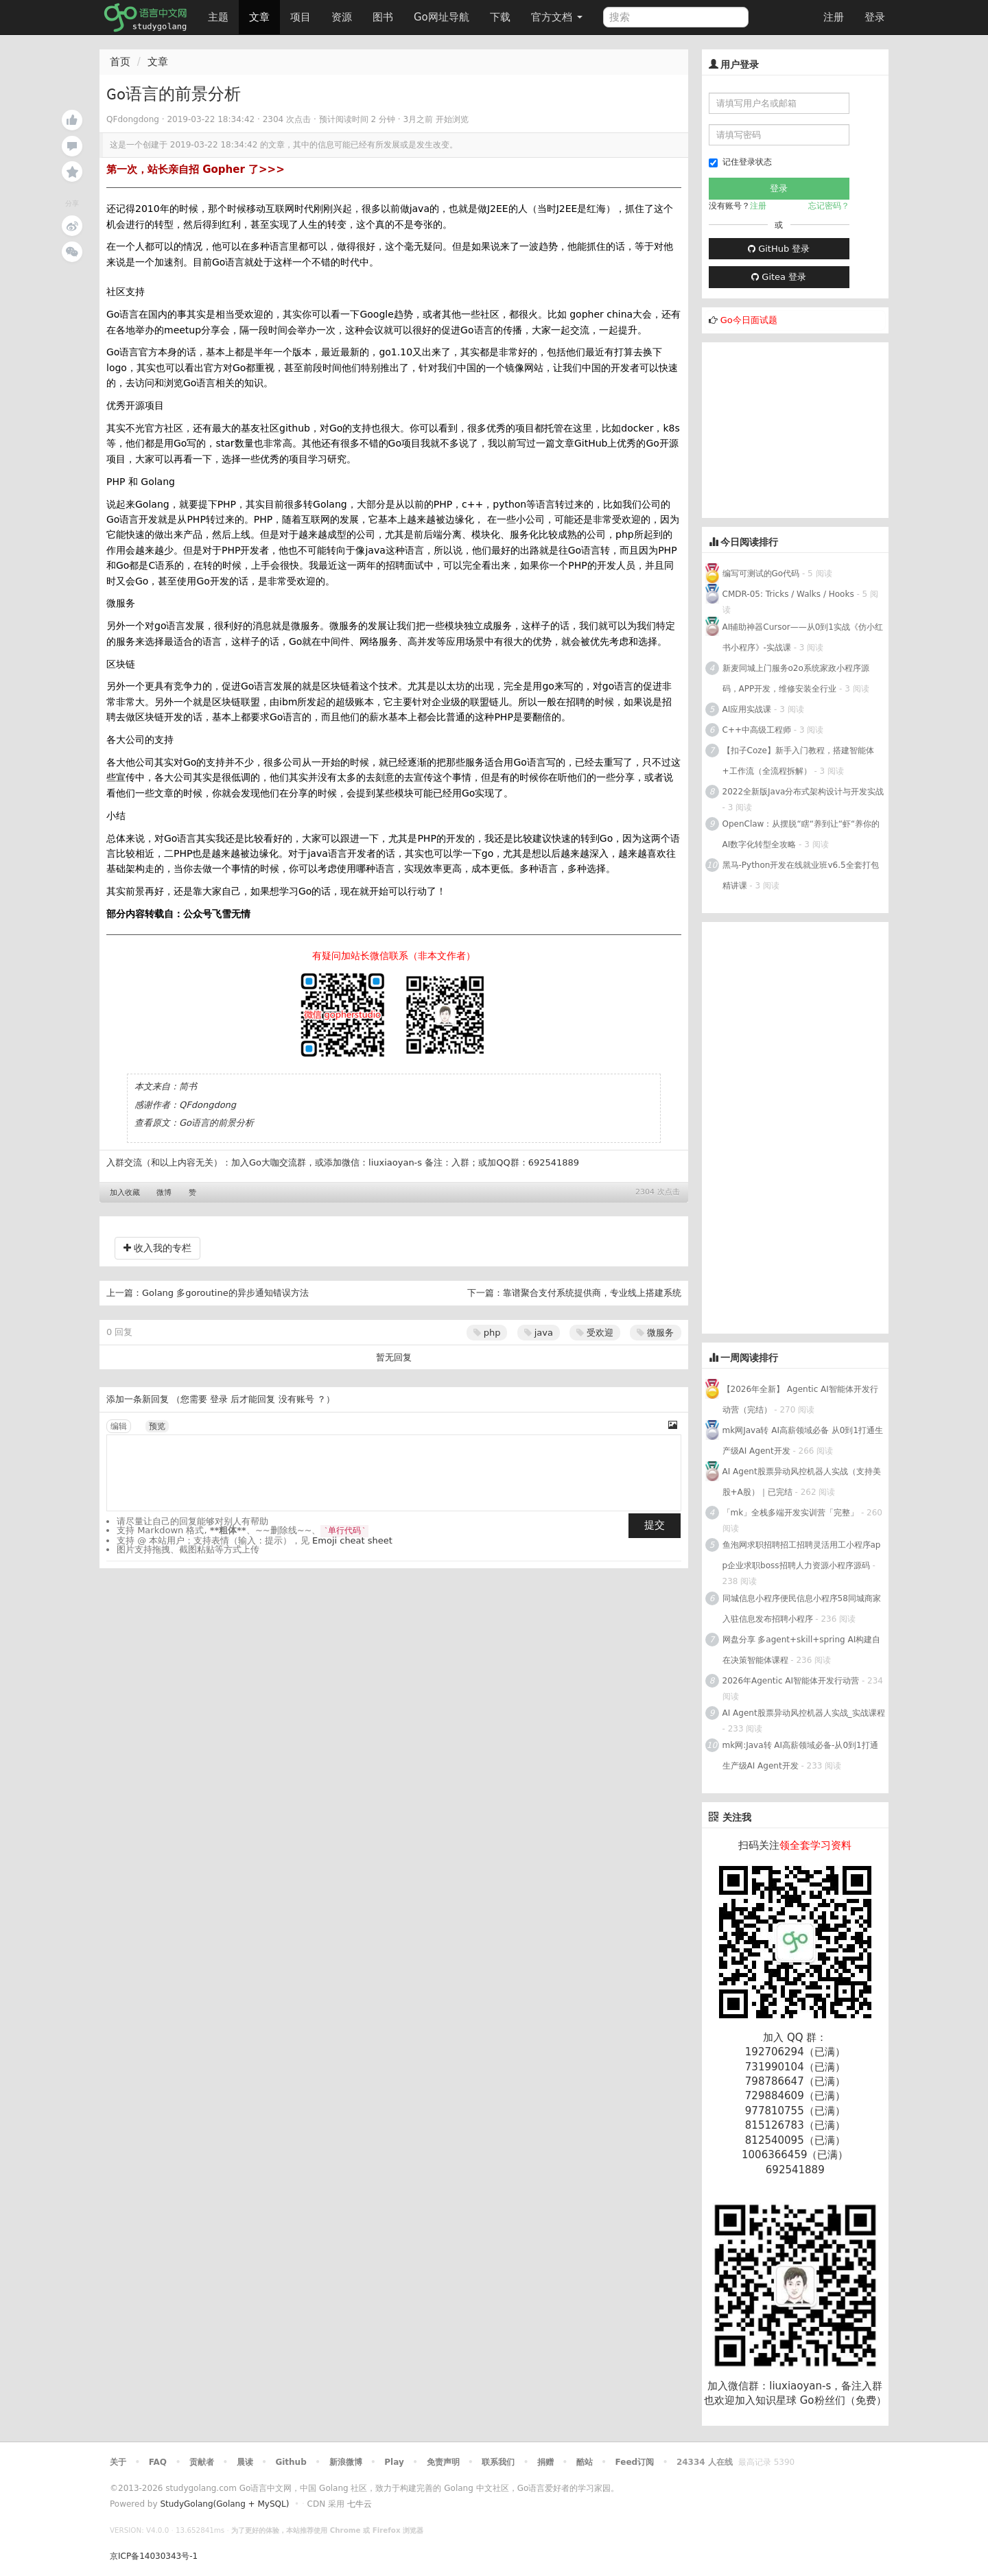 This screenshot has width=988, height=2576. Describe the element at coordinates (154, 2556) in the screenshot. I see `京ICP备14030343号-1` at that location.